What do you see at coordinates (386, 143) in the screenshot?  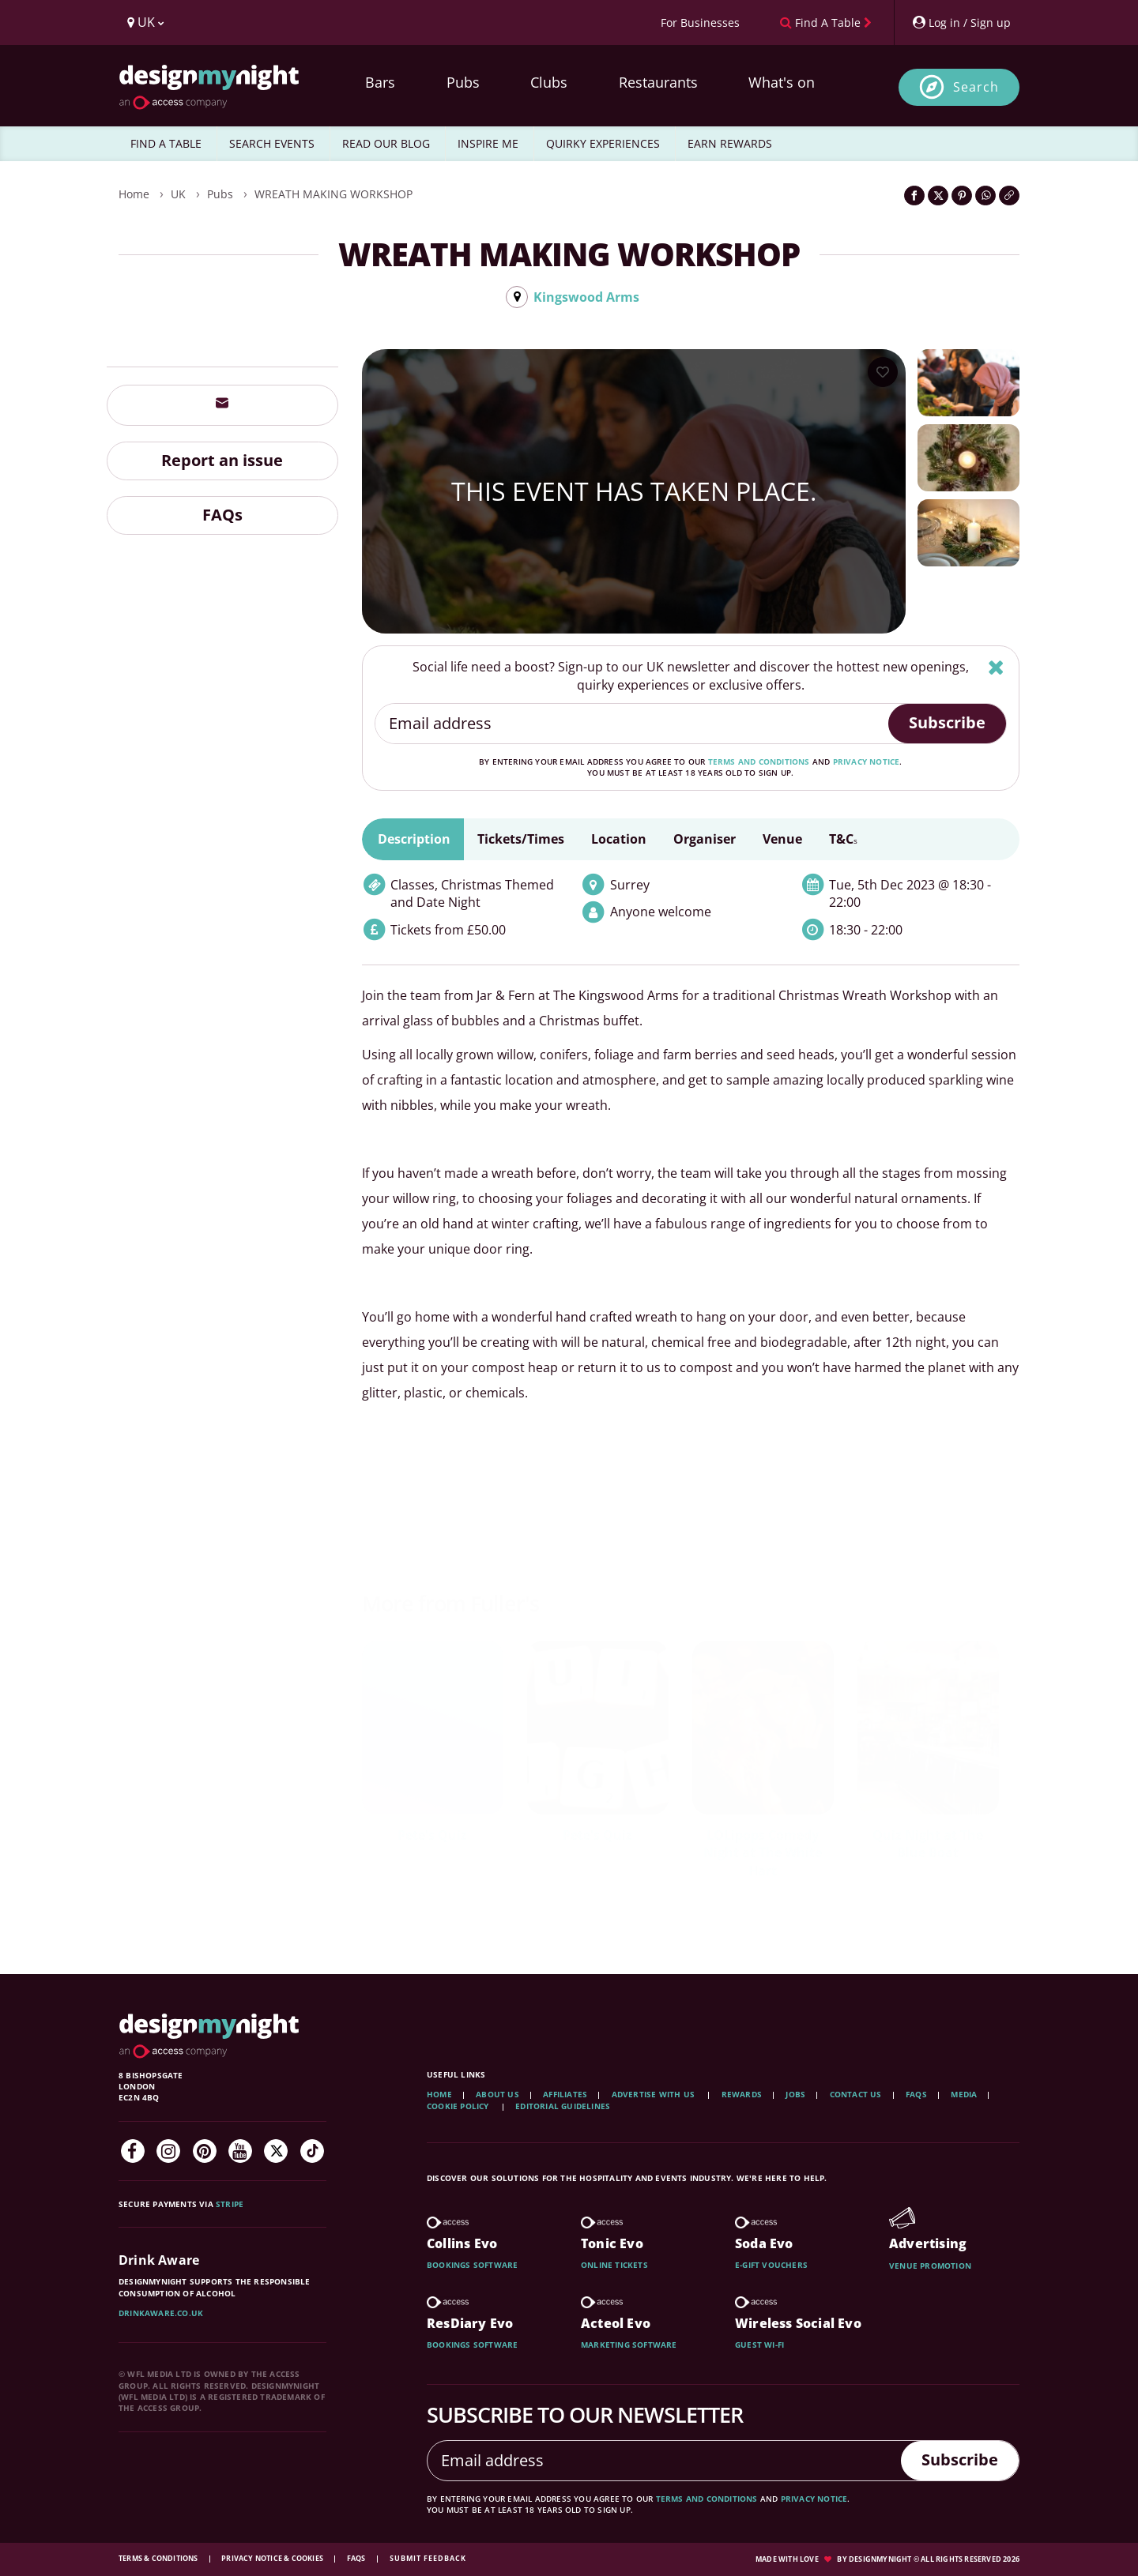 I see `READ OUR BLOG` at bounding box center [386, 143].